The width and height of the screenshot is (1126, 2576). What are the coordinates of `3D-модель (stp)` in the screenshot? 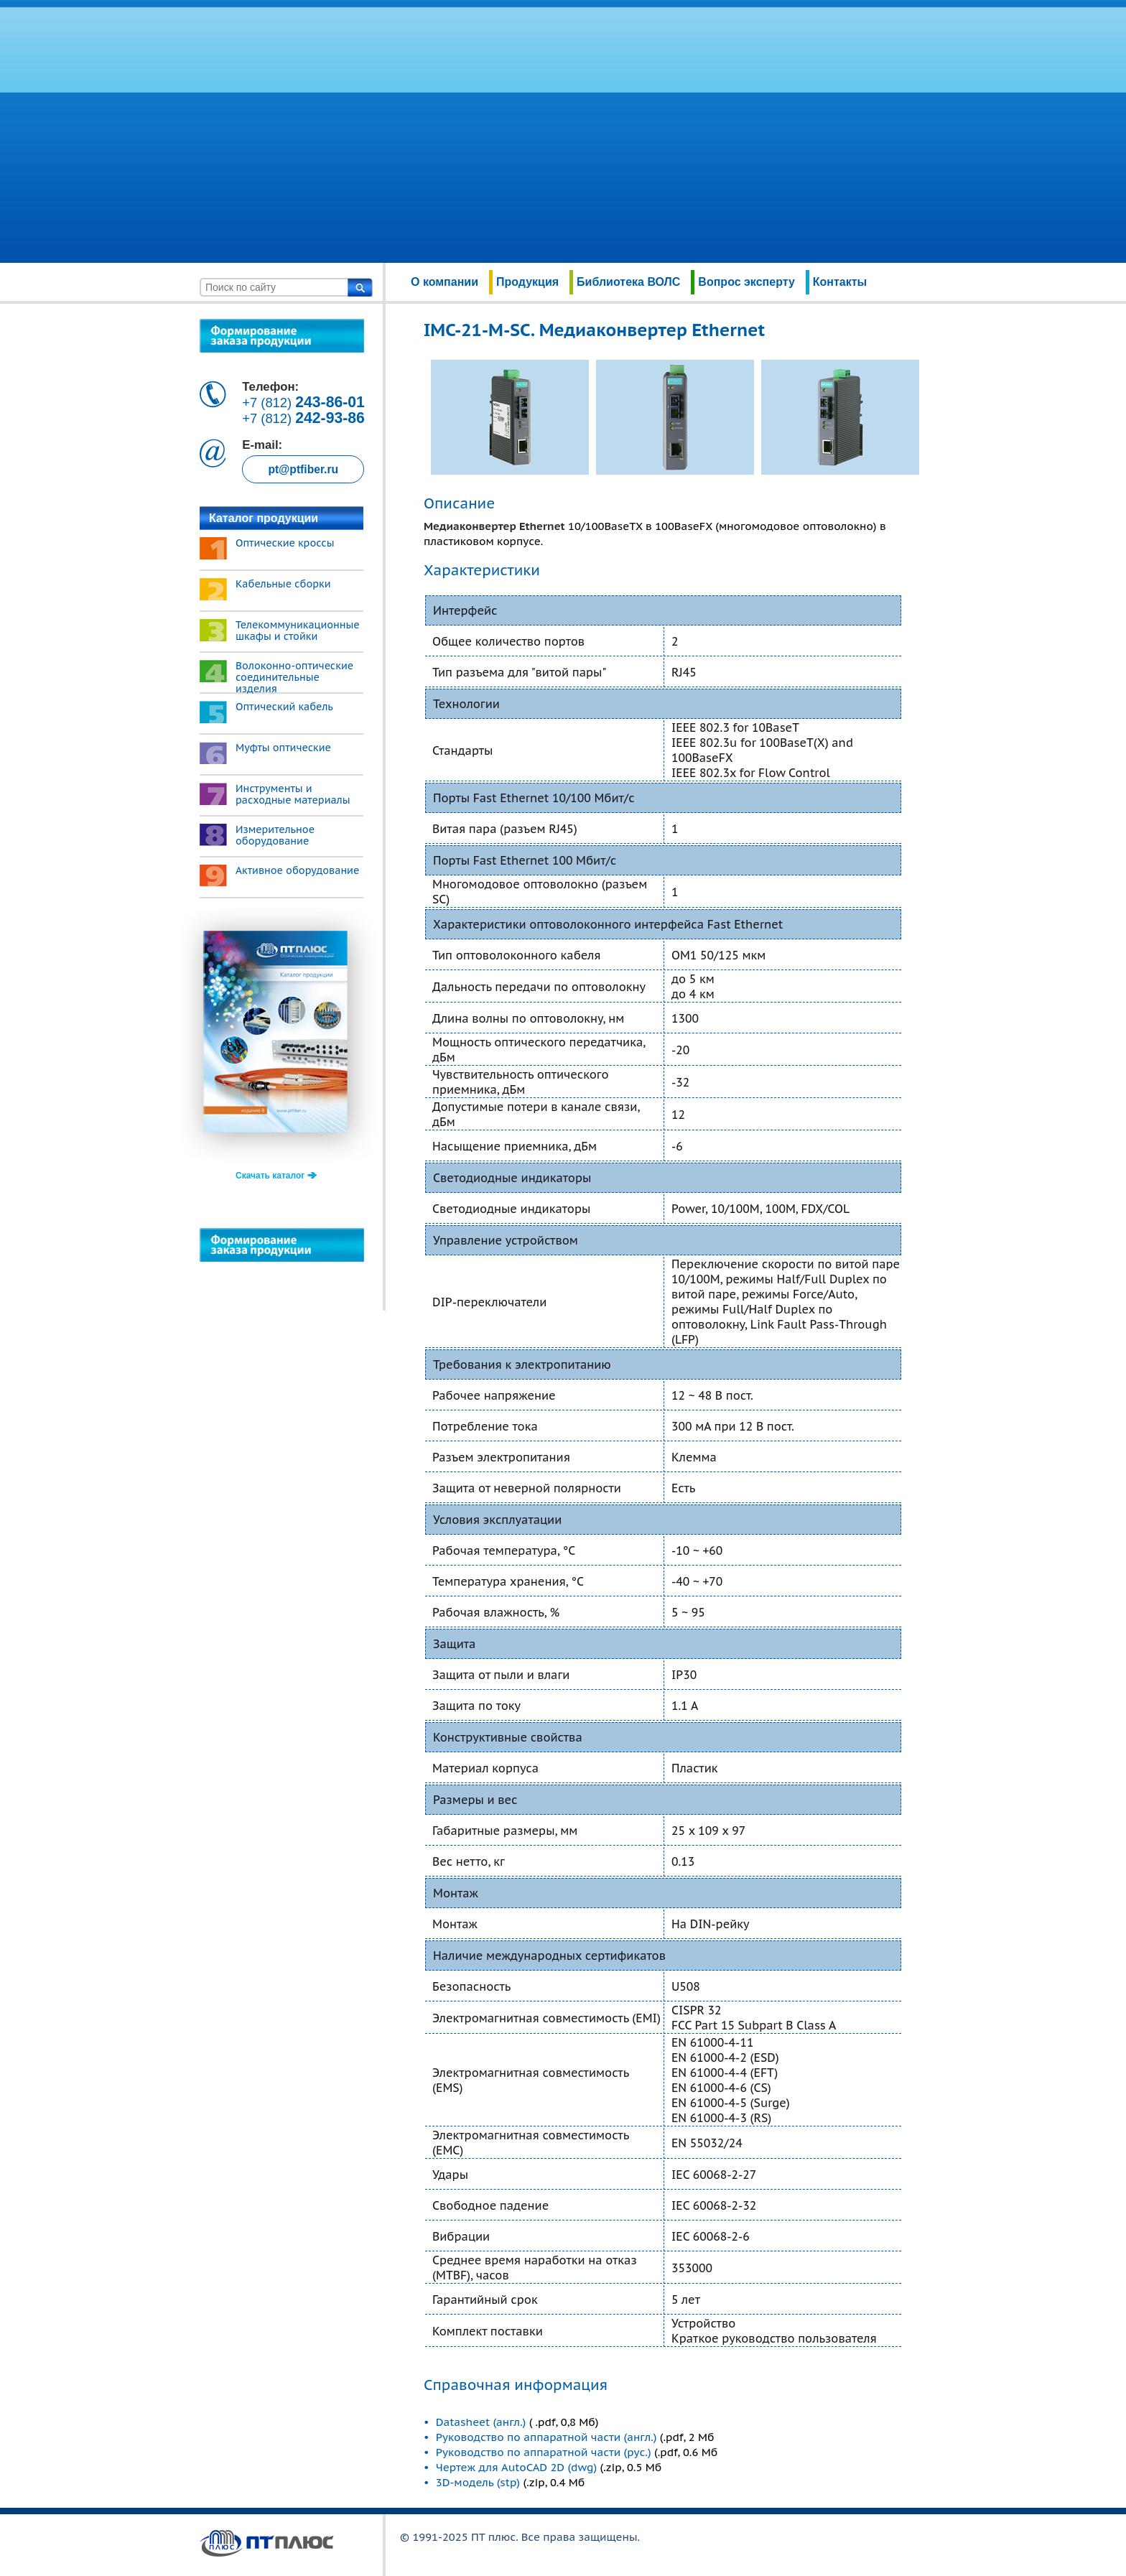 It's located at (478, 2482).